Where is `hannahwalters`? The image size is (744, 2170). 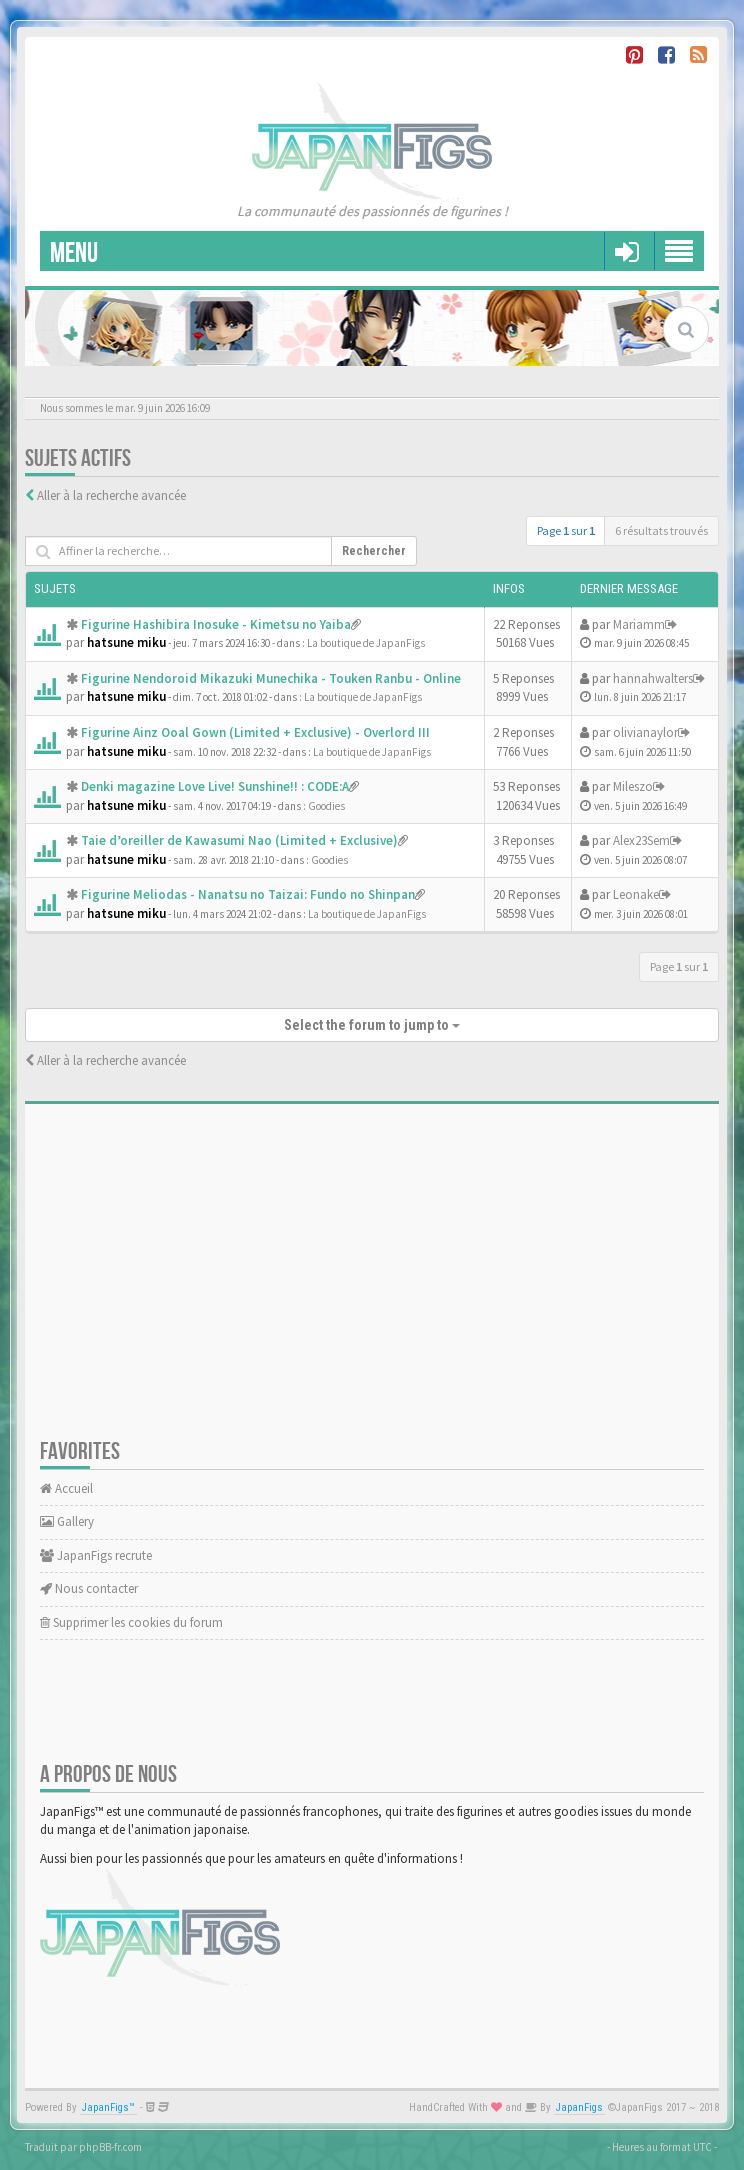
hannahwalters is located at coordinates (653, 678).